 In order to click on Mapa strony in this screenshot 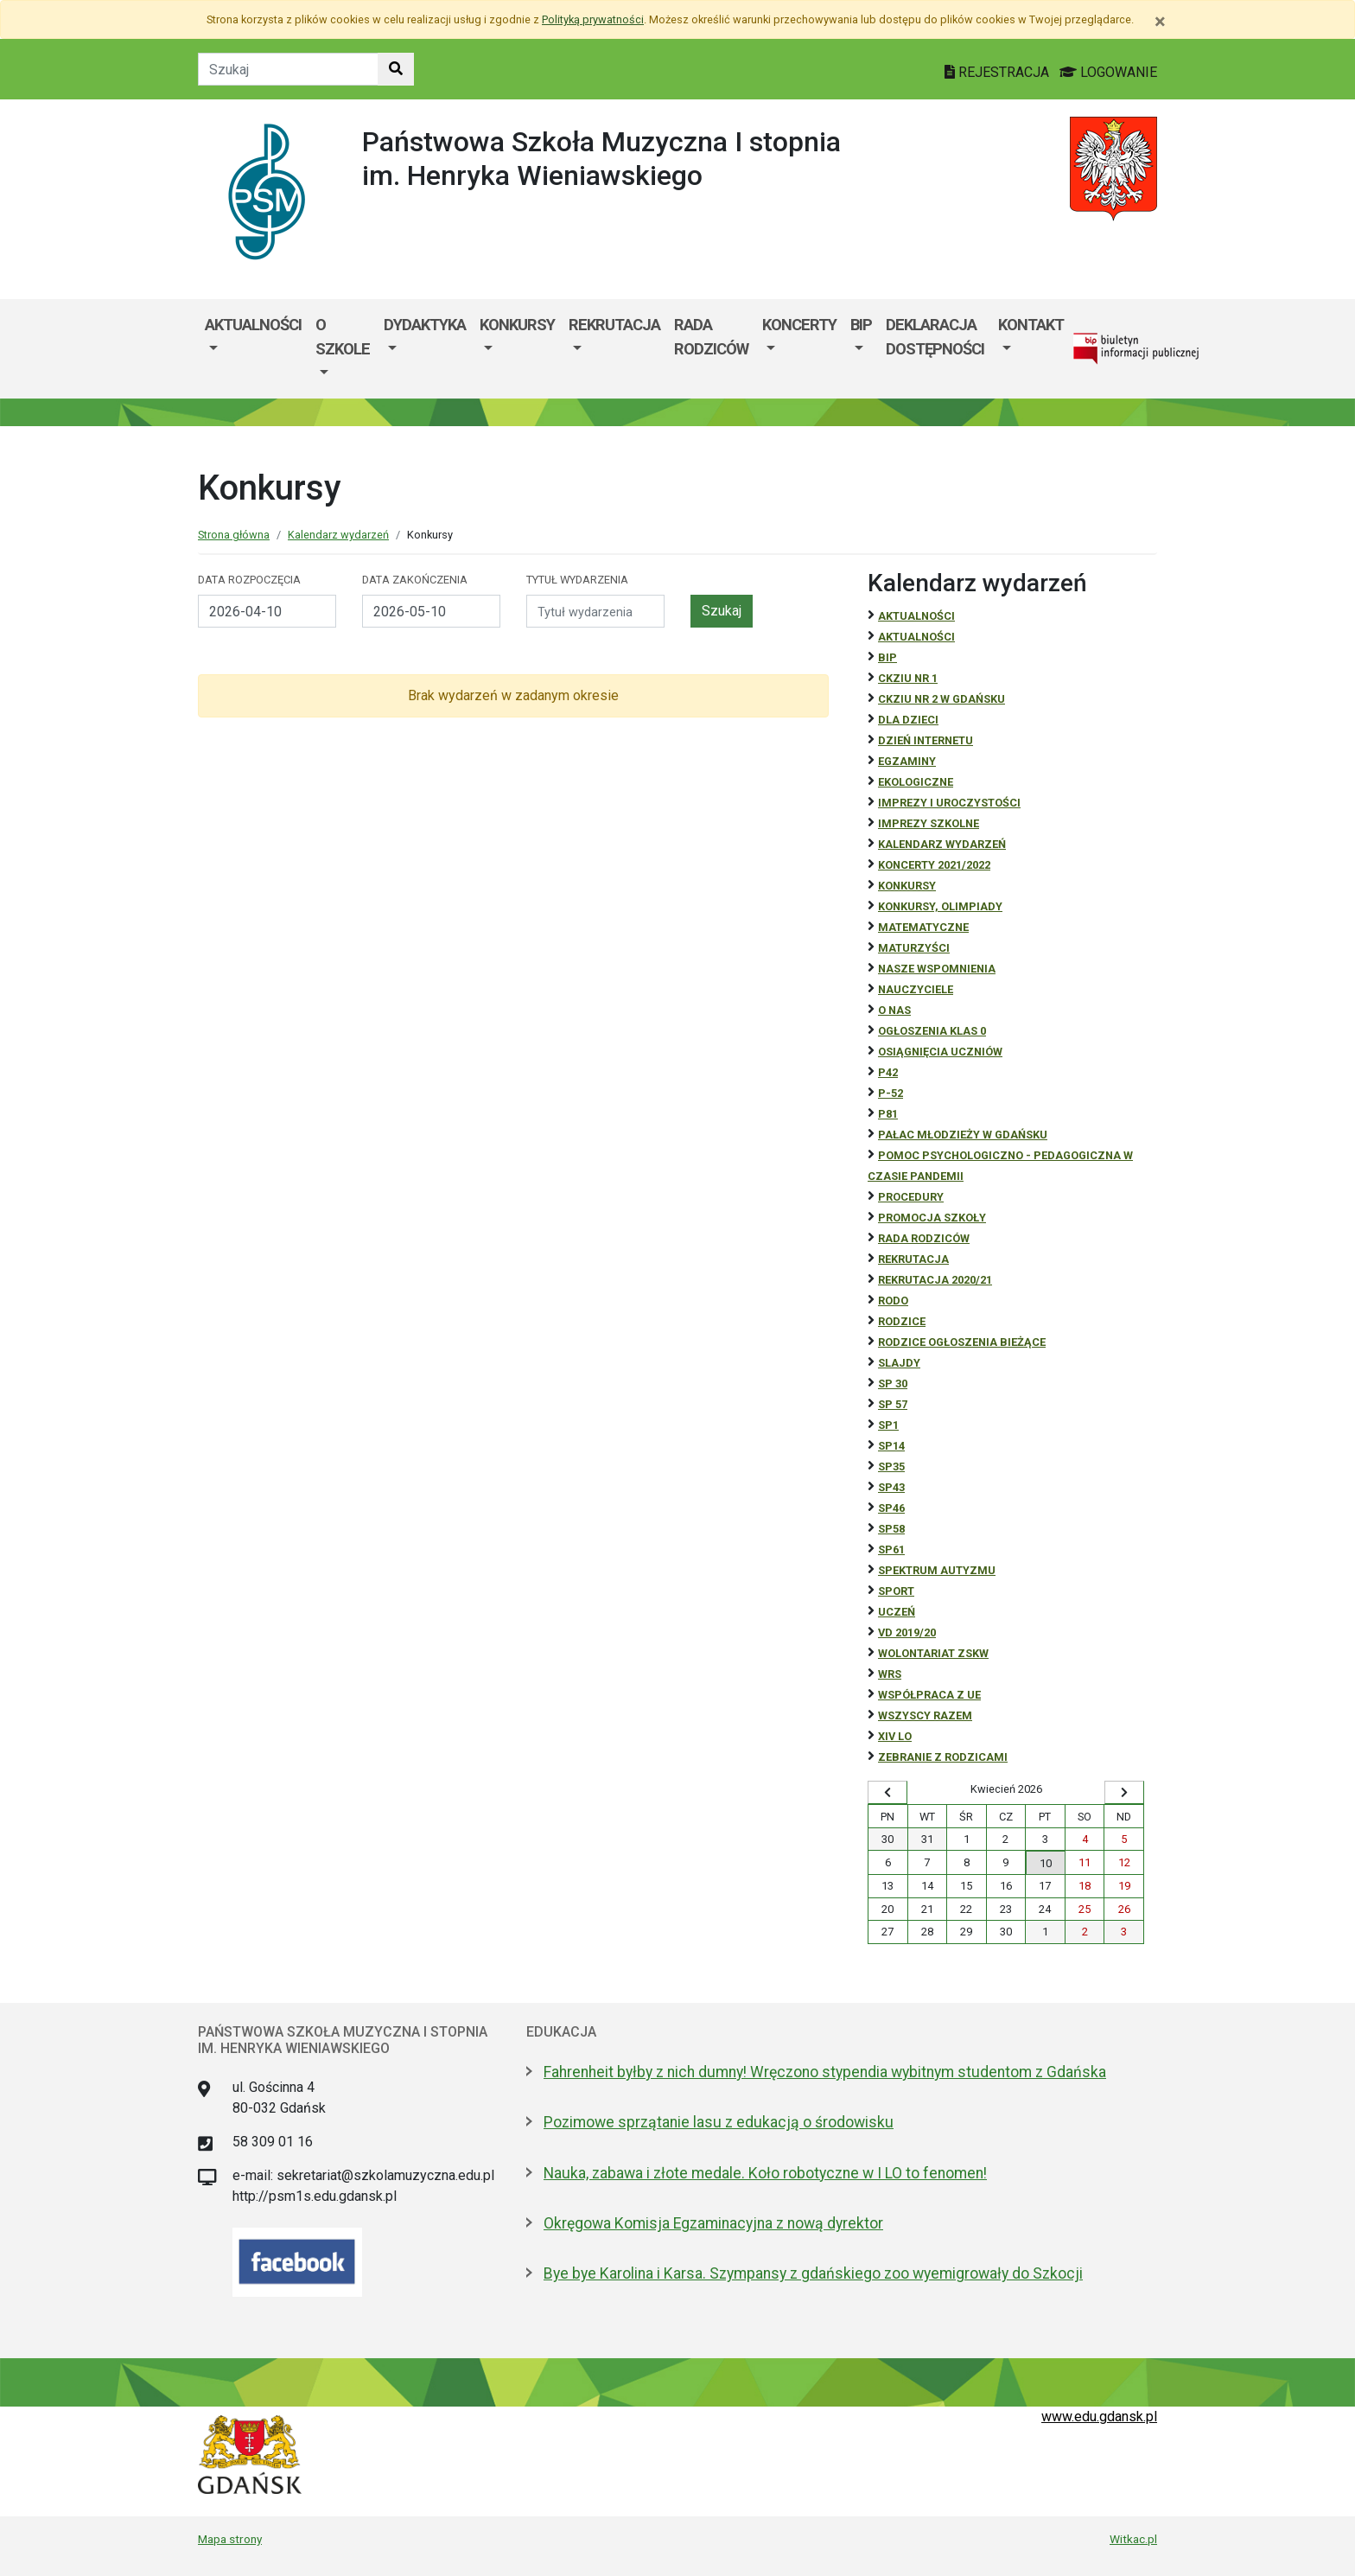, I will do `click(230, 2539)`.